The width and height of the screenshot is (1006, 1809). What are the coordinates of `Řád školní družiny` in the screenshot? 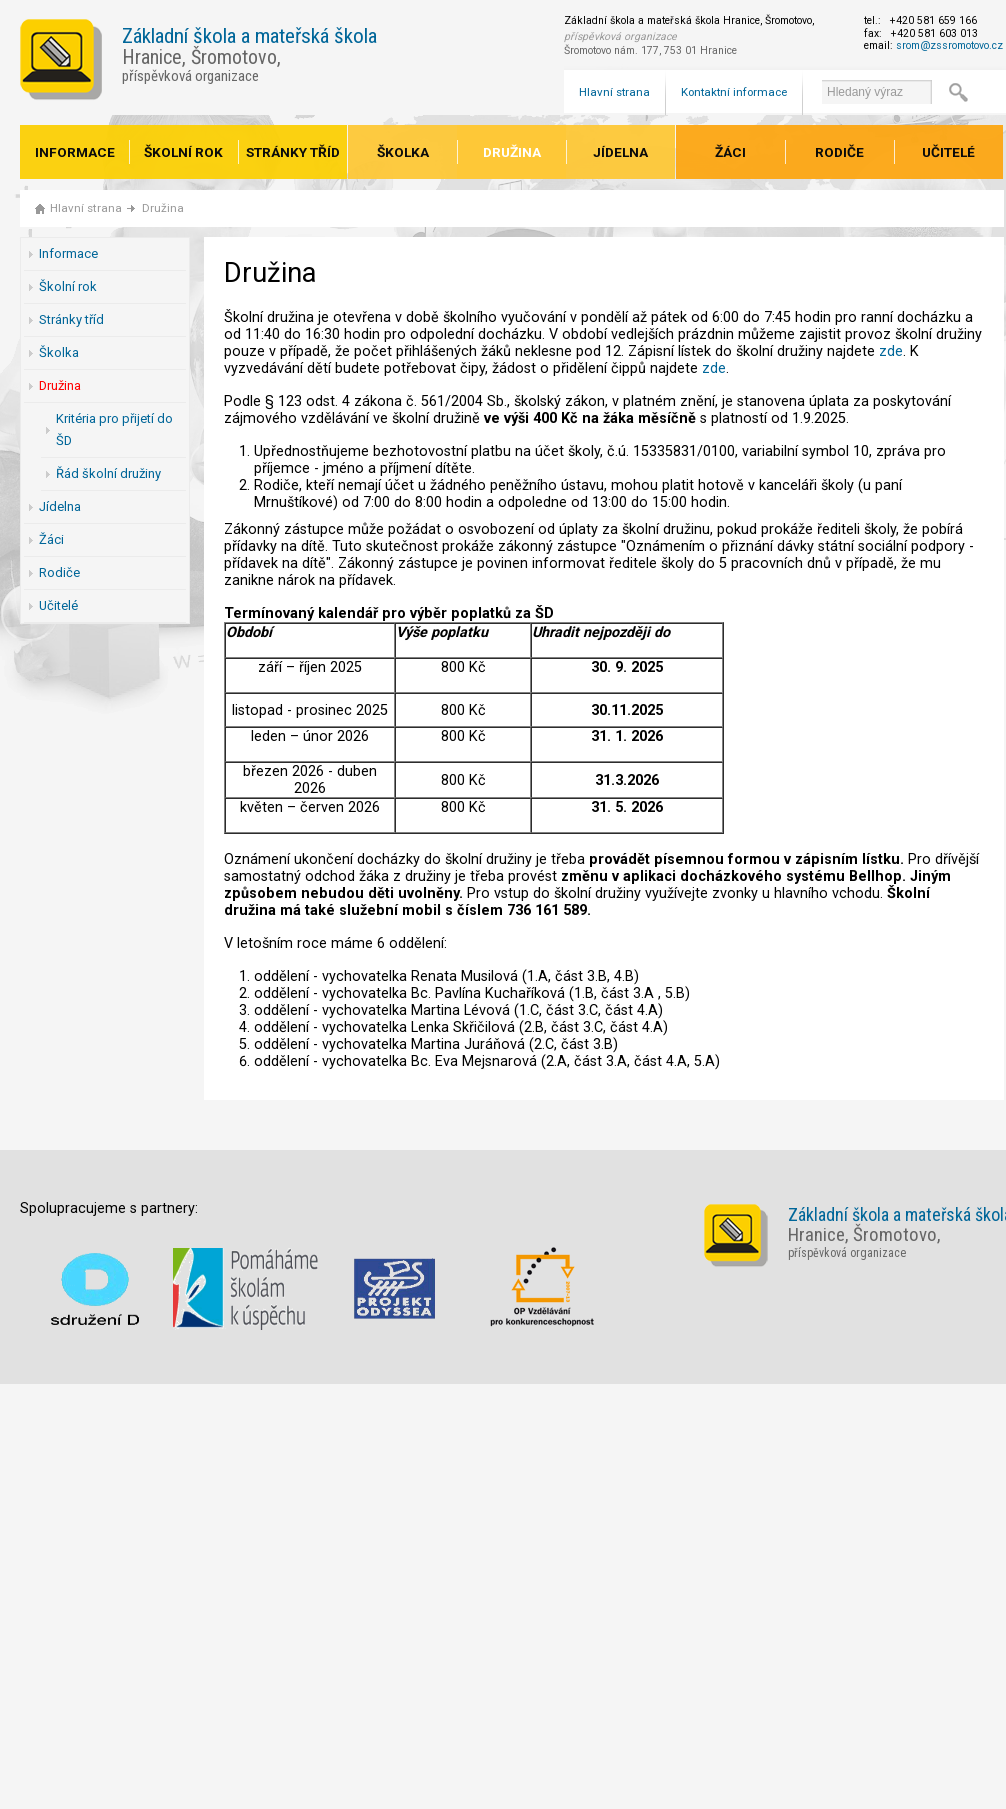 It's located at (108, 473).